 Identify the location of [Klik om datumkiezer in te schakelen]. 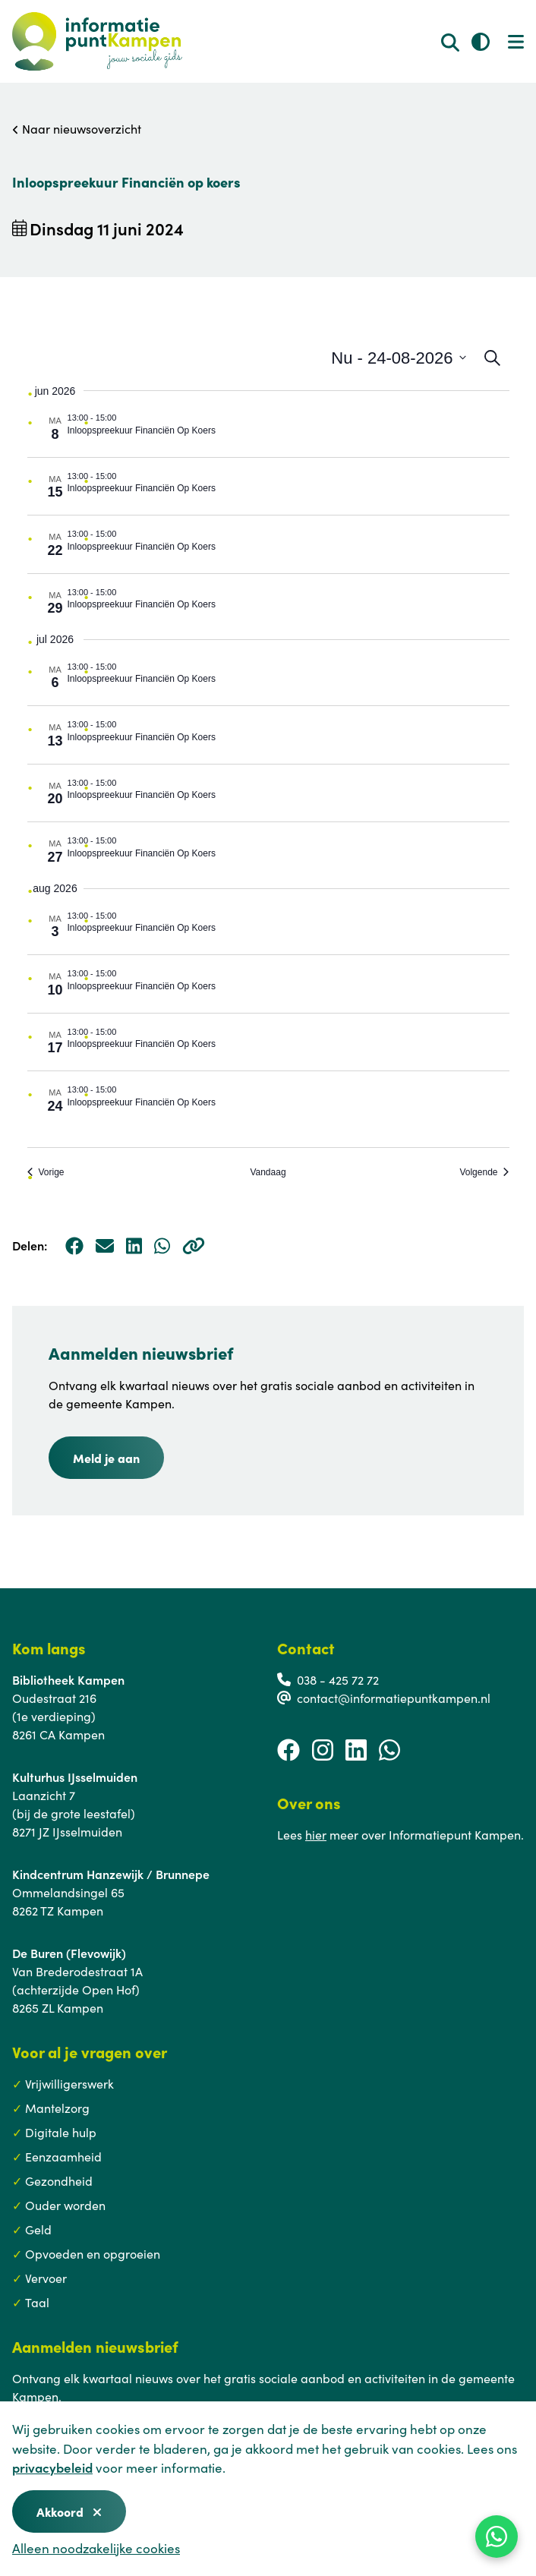
(398, 357).